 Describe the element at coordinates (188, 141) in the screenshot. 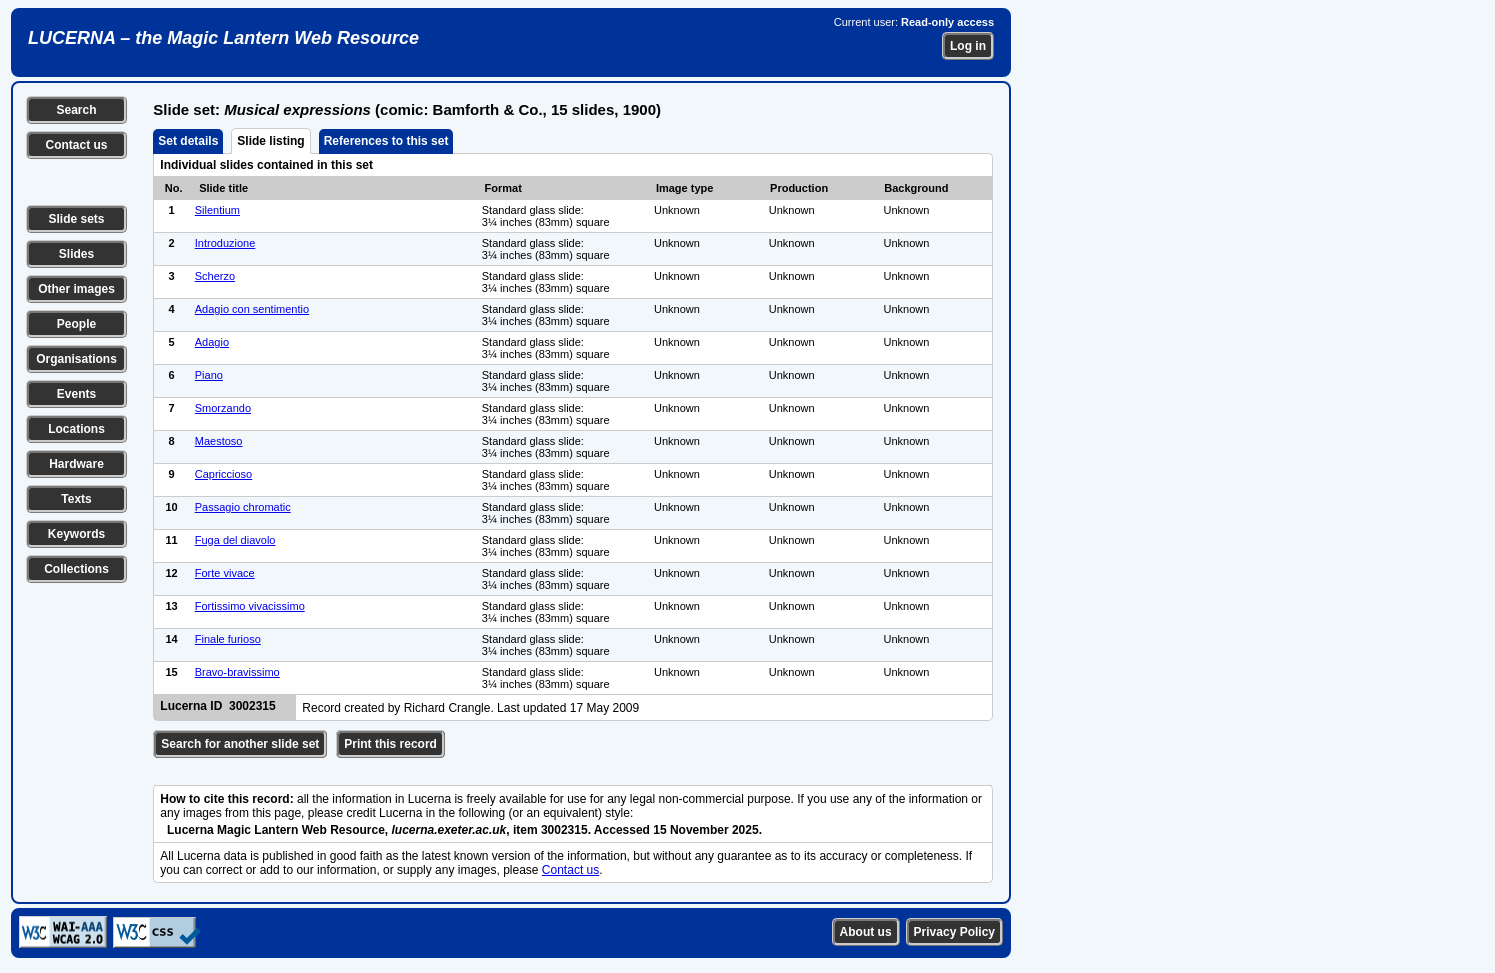

I see `Set details` at that location.